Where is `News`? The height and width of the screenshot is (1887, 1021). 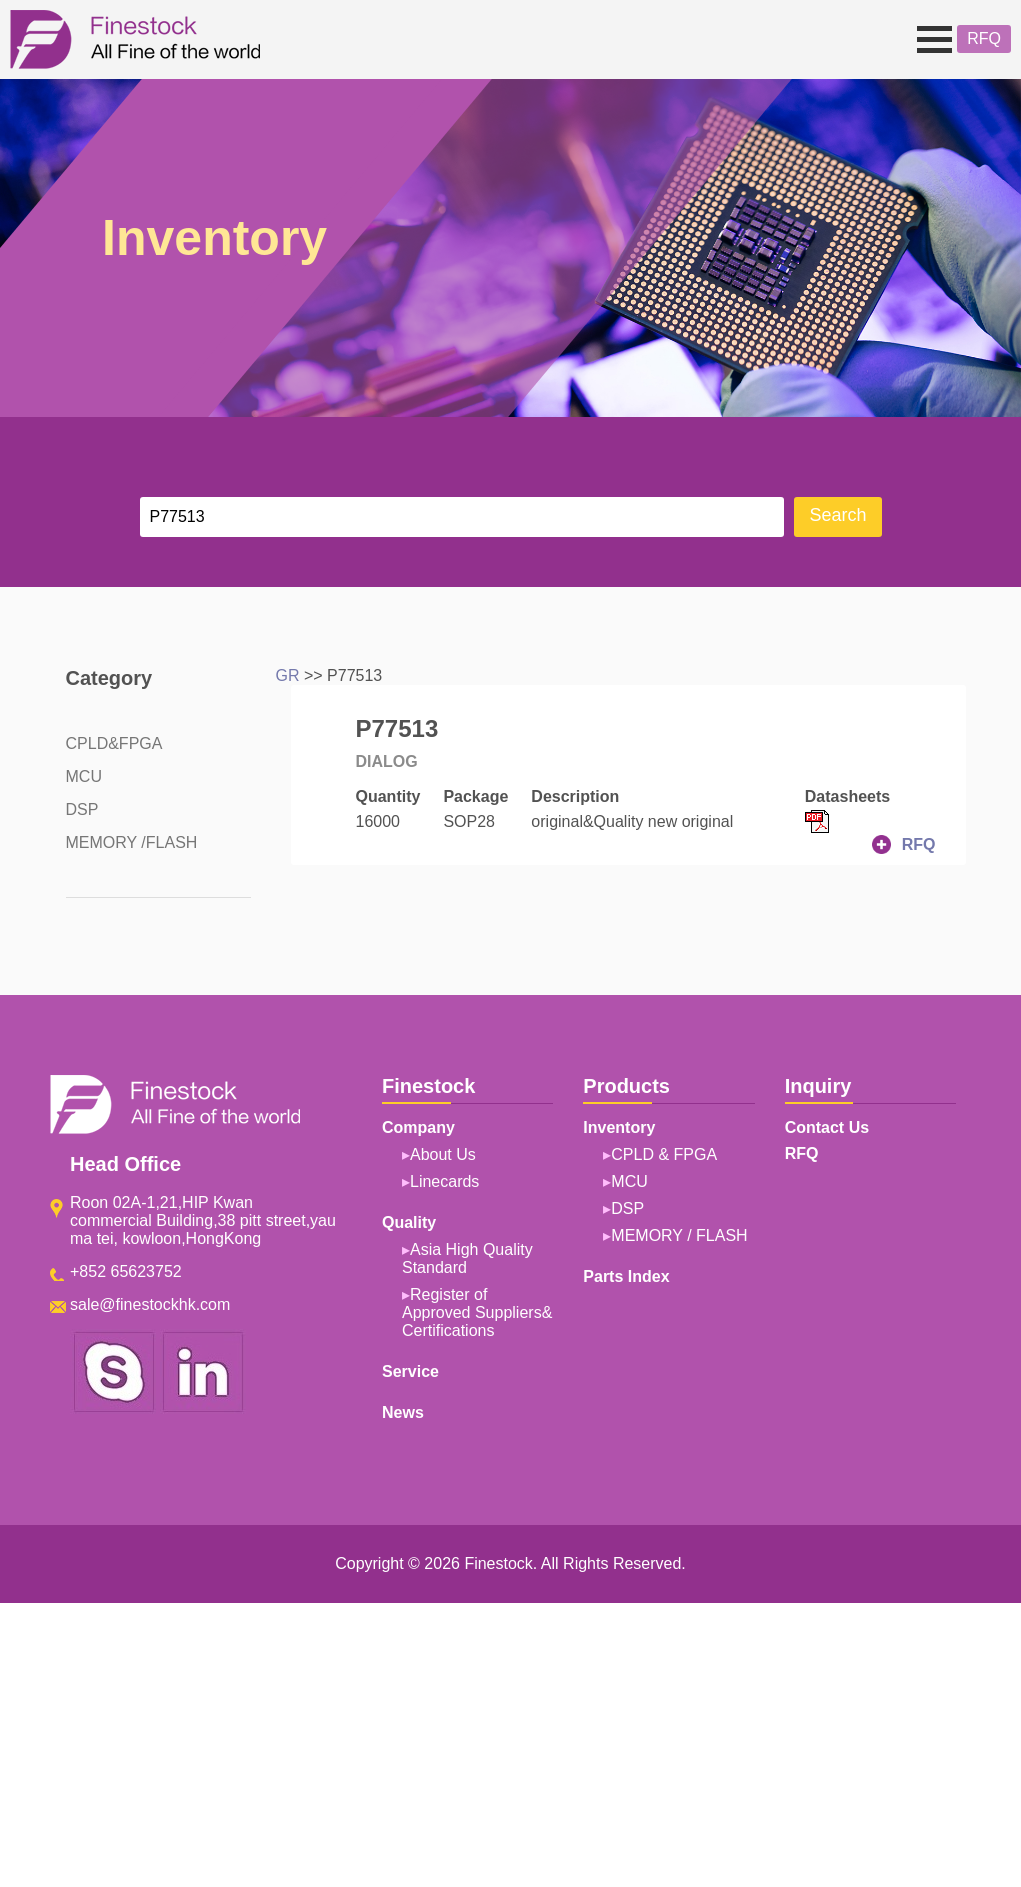 News is located at coordinates (403, 1412).